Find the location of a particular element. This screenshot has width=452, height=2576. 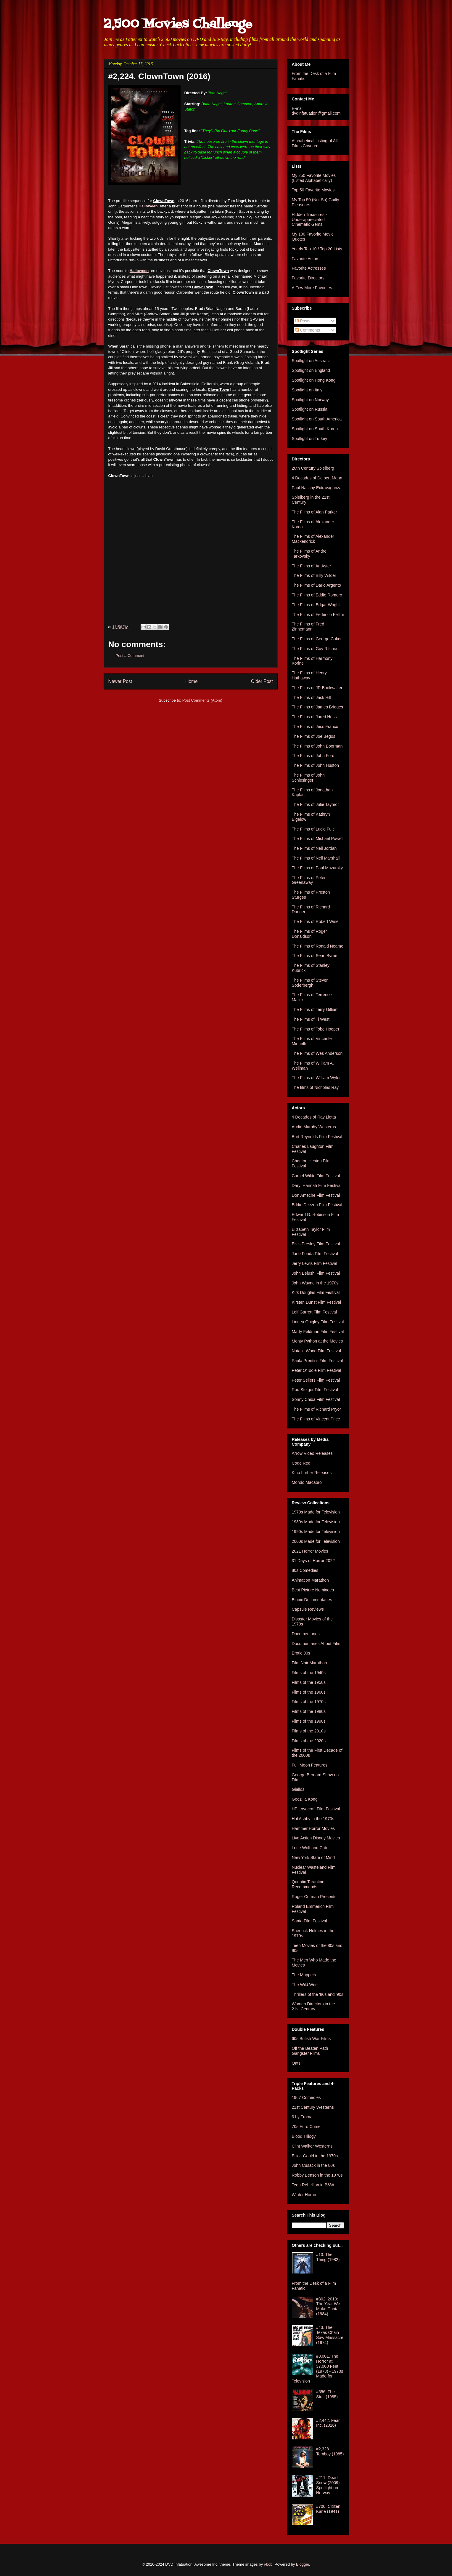

Blogger is located at coordinates (302, 2564).